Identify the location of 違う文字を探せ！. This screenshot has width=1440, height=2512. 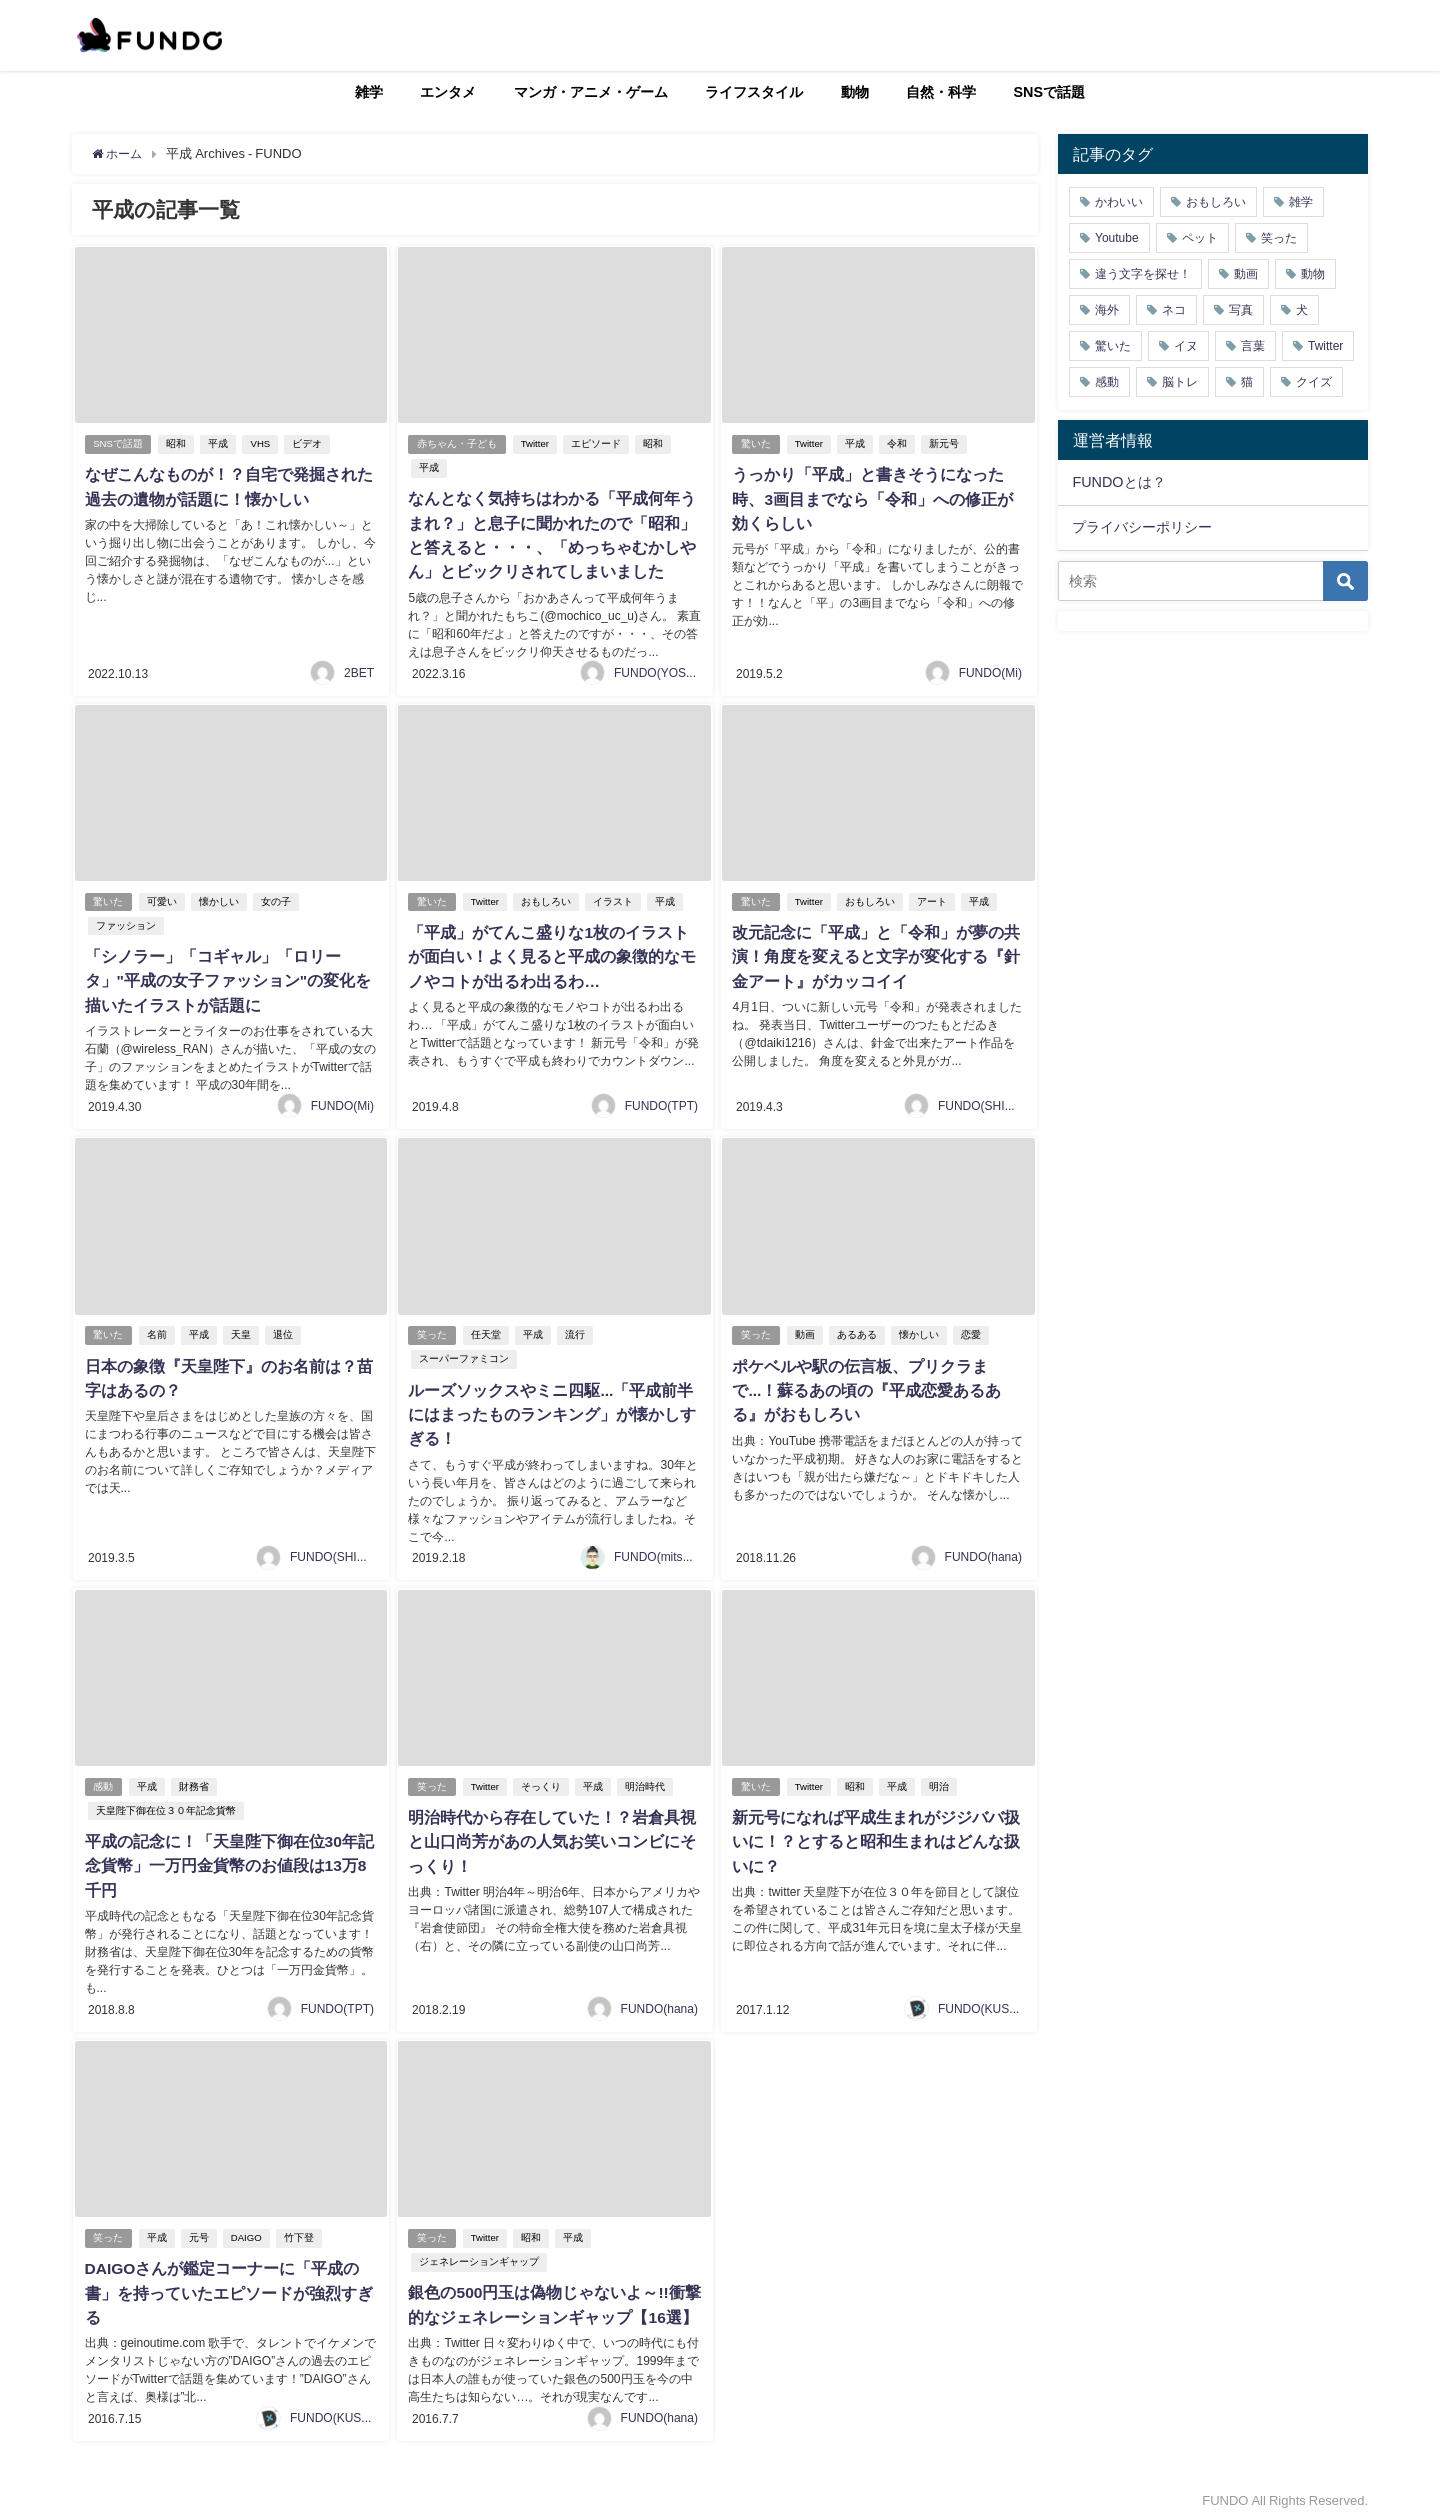
(1143, 274).